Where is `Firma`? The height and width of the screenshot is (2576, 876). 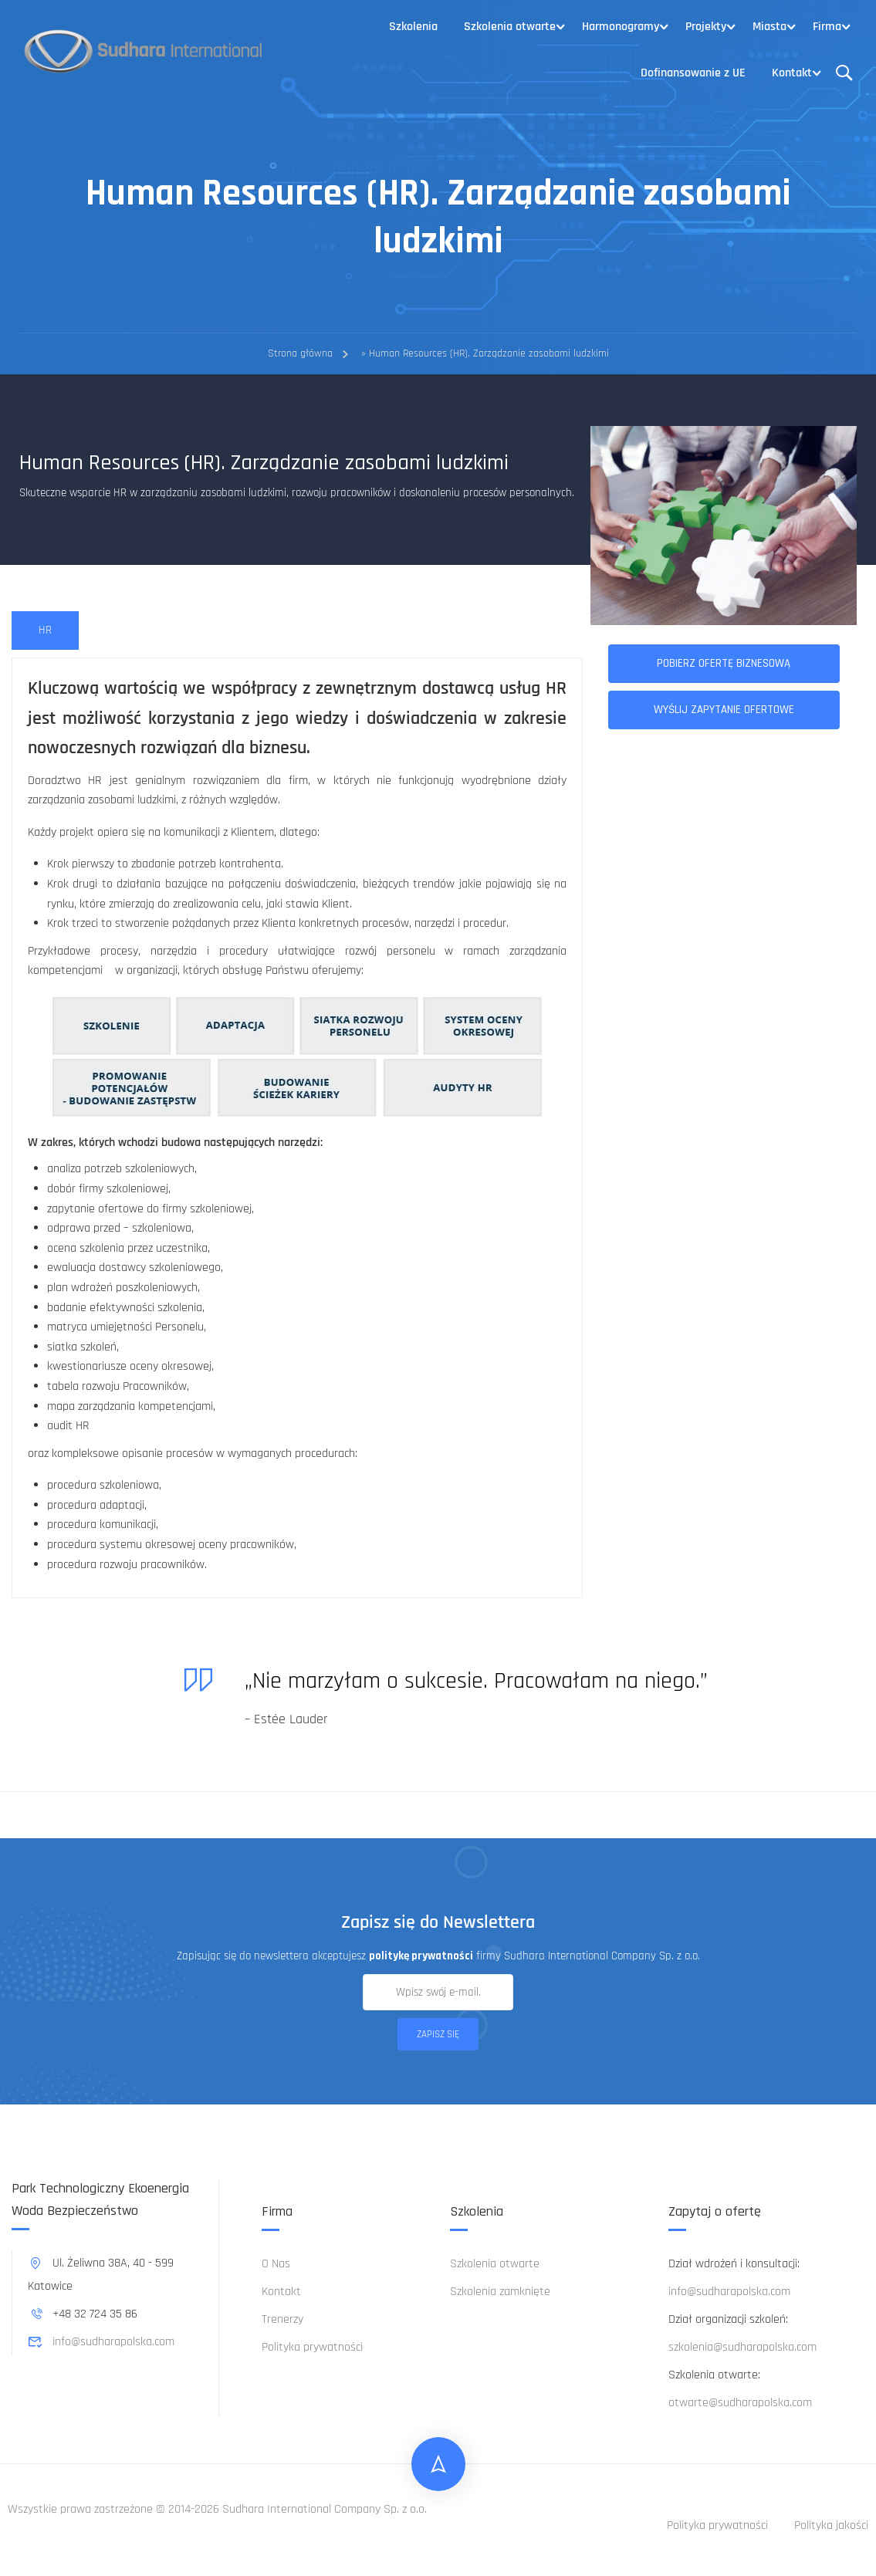
Firma is located at coordinates (827, 27).